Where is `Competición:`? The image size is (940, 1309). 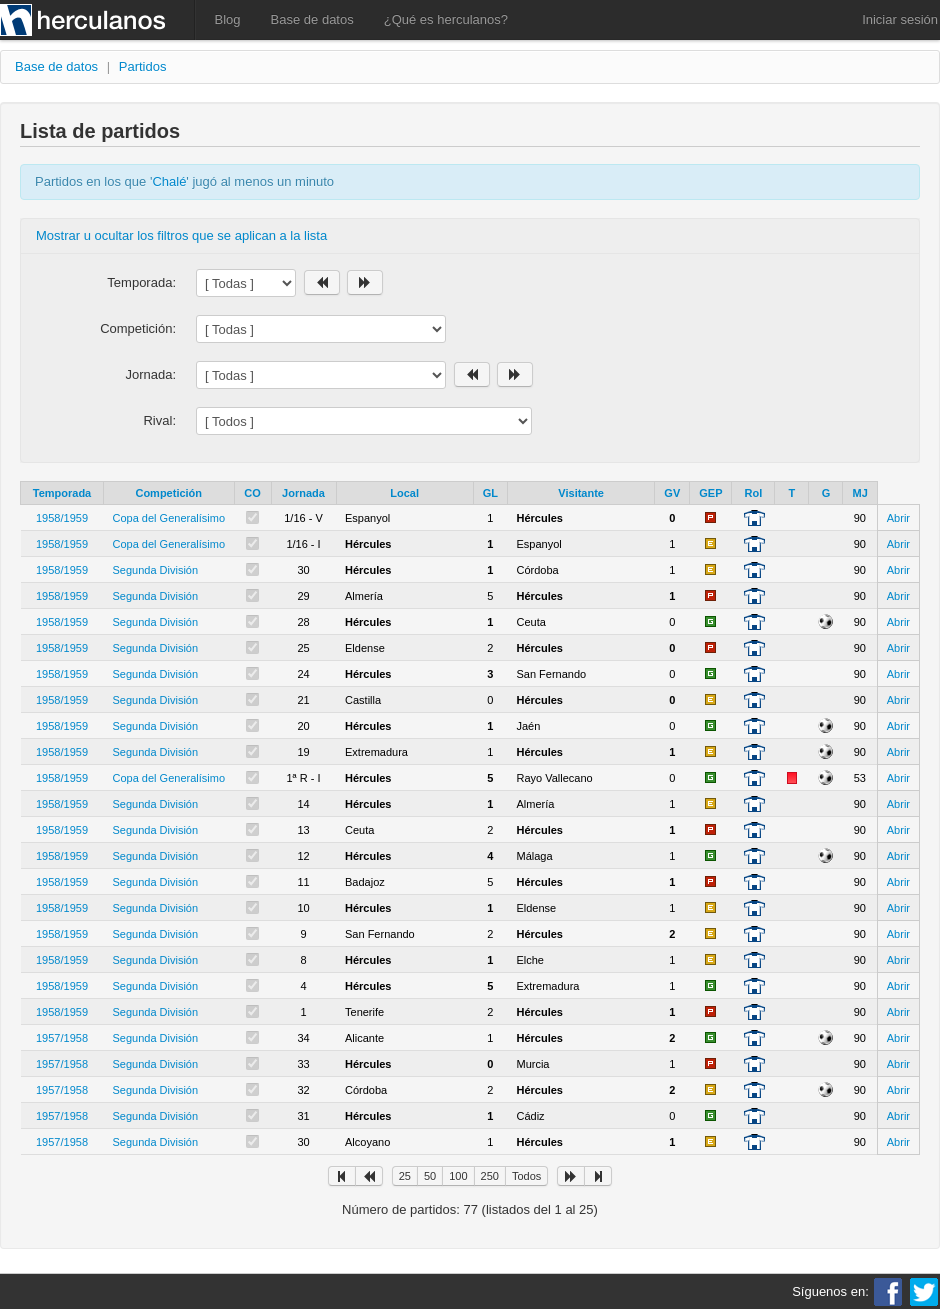
Competición: is located at coordinates (138, 328).